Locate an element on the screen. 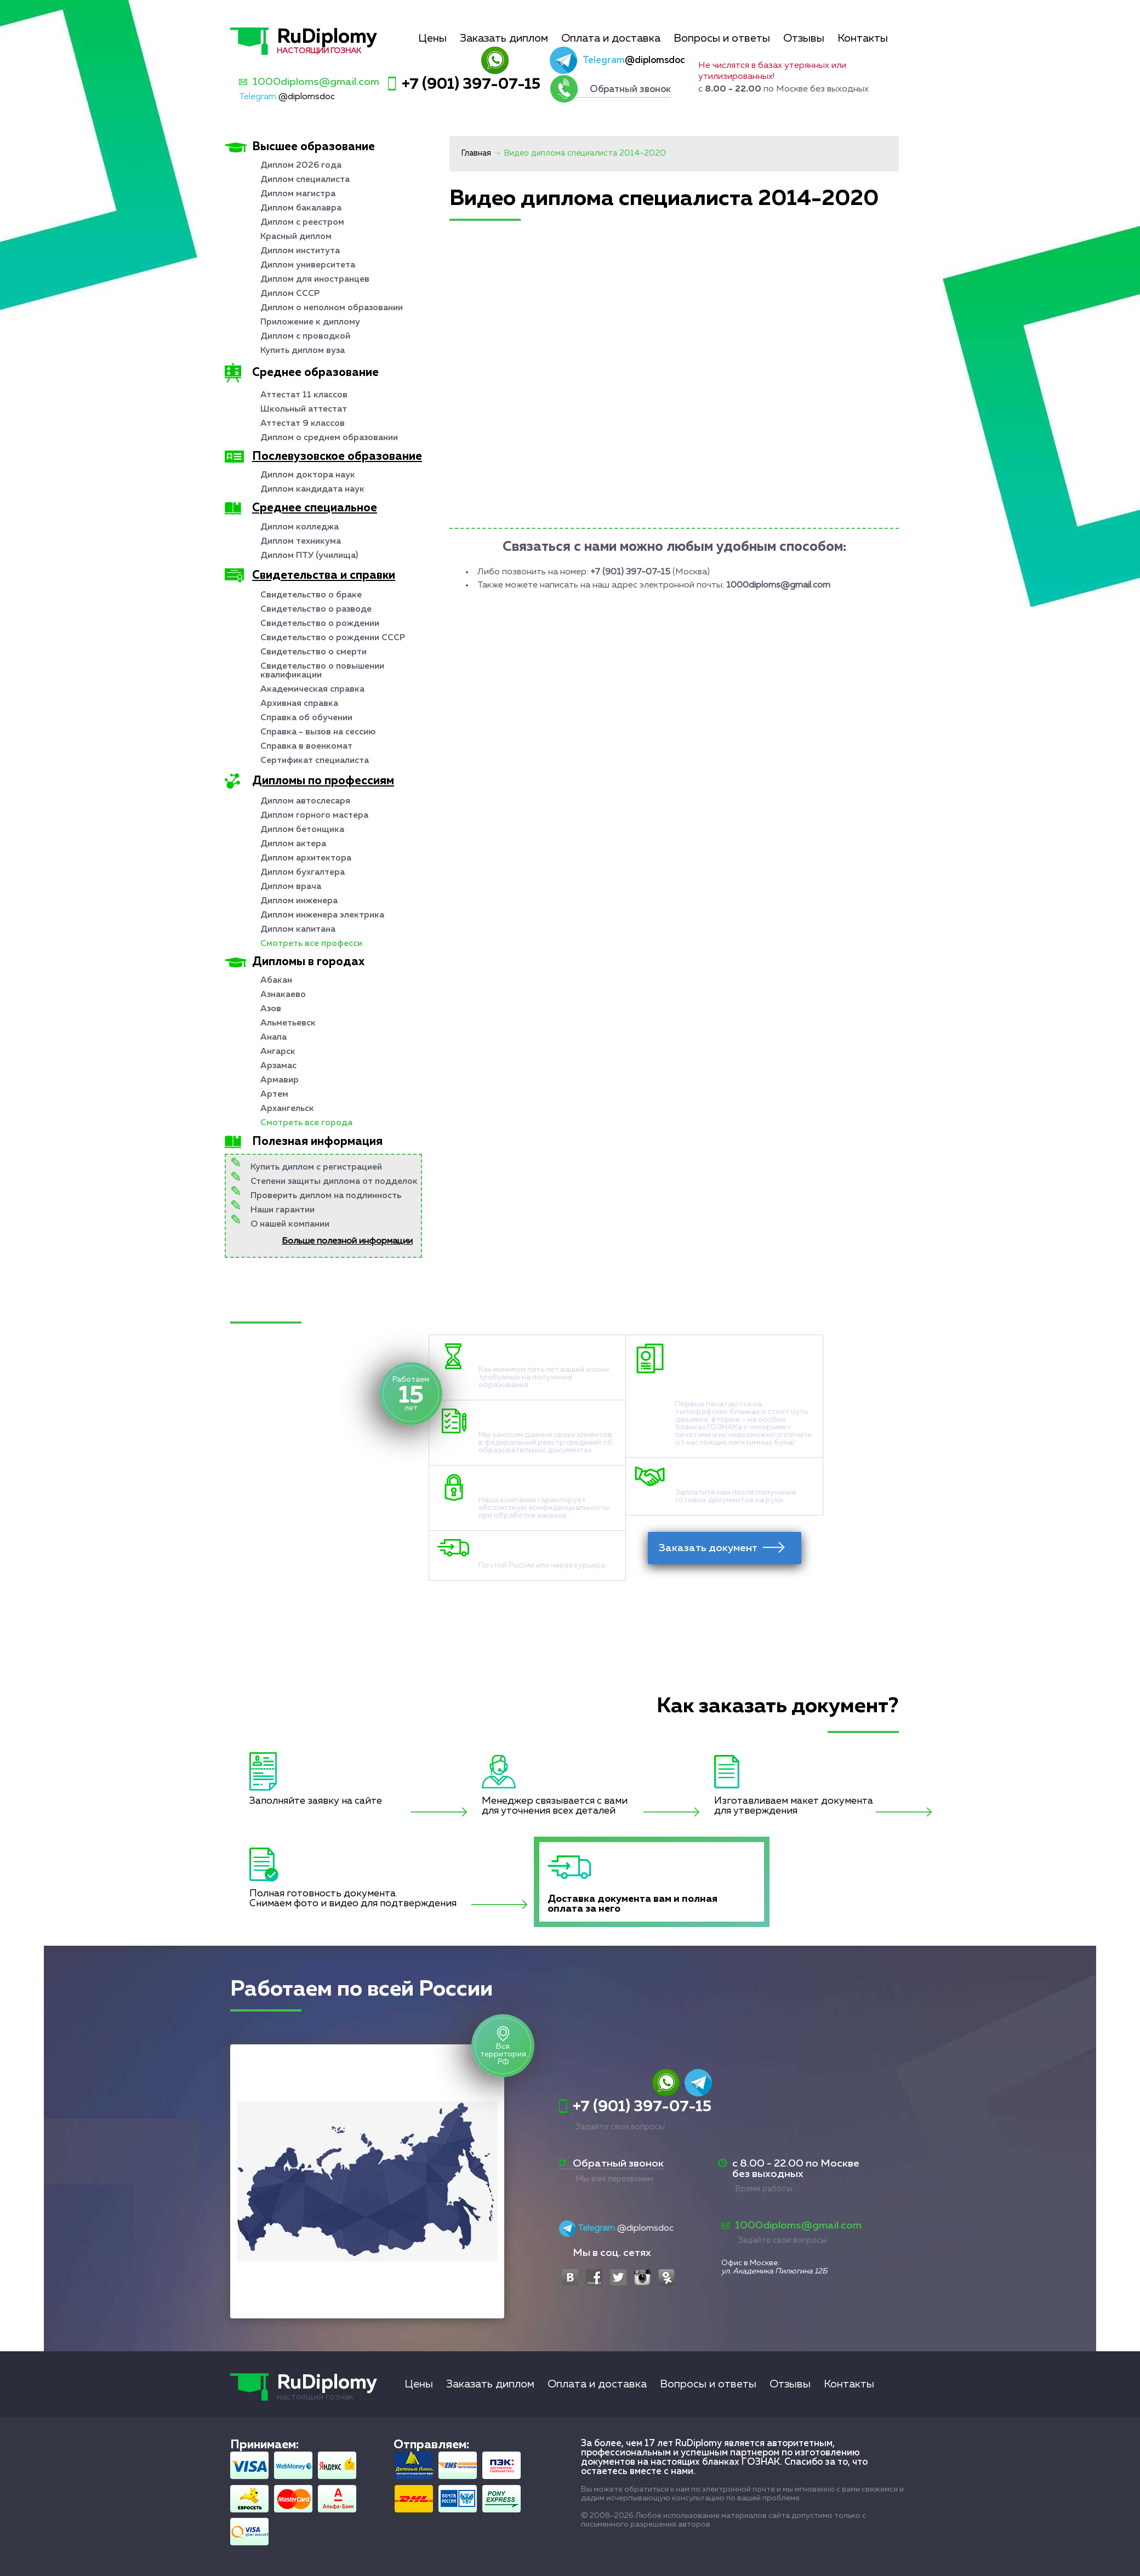 This screenshot has width=1140, height=2576. Диплом врача is located at coordinates (290, 886).